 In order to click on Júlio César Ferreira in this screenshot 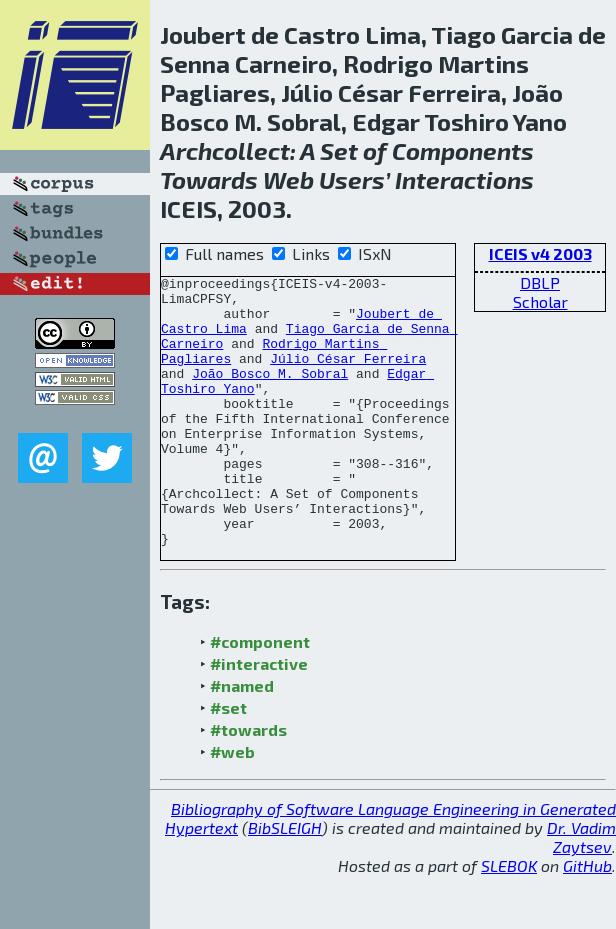, I will do `click(348, 376)`.